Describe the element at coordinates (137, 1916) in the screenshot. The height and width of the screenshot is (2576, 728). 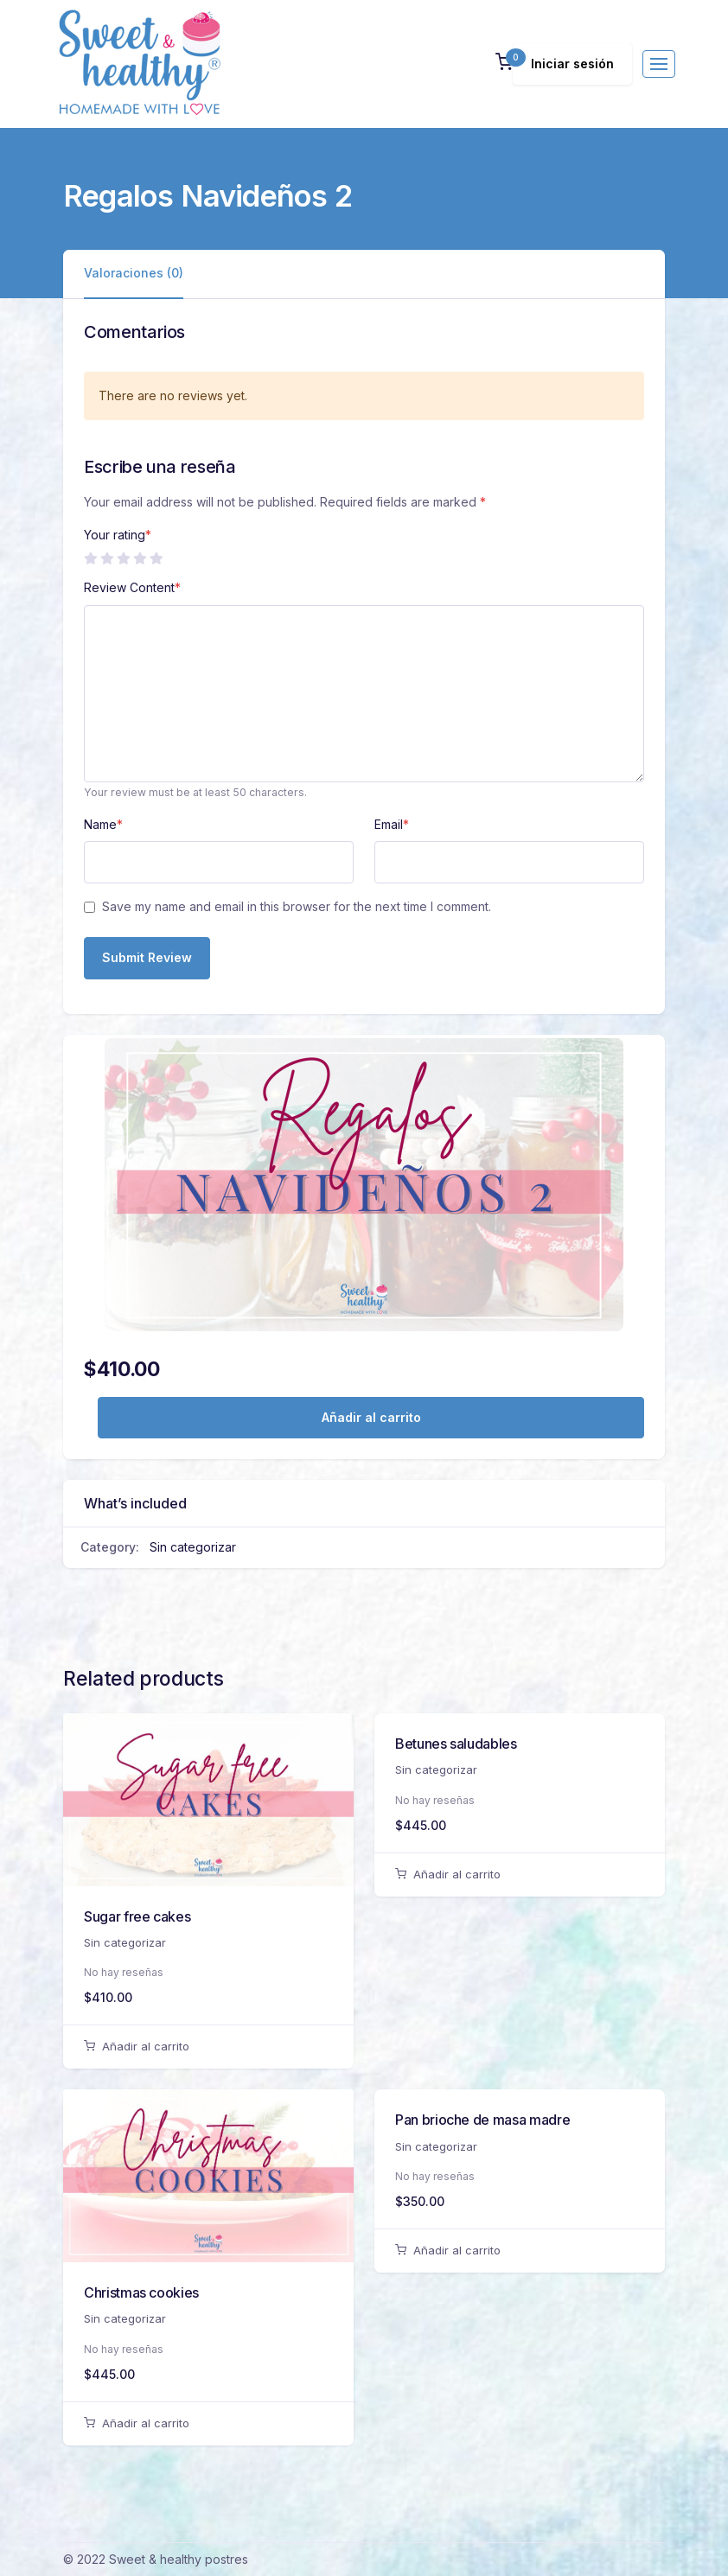
I see `Sugar free cakes` at that location.